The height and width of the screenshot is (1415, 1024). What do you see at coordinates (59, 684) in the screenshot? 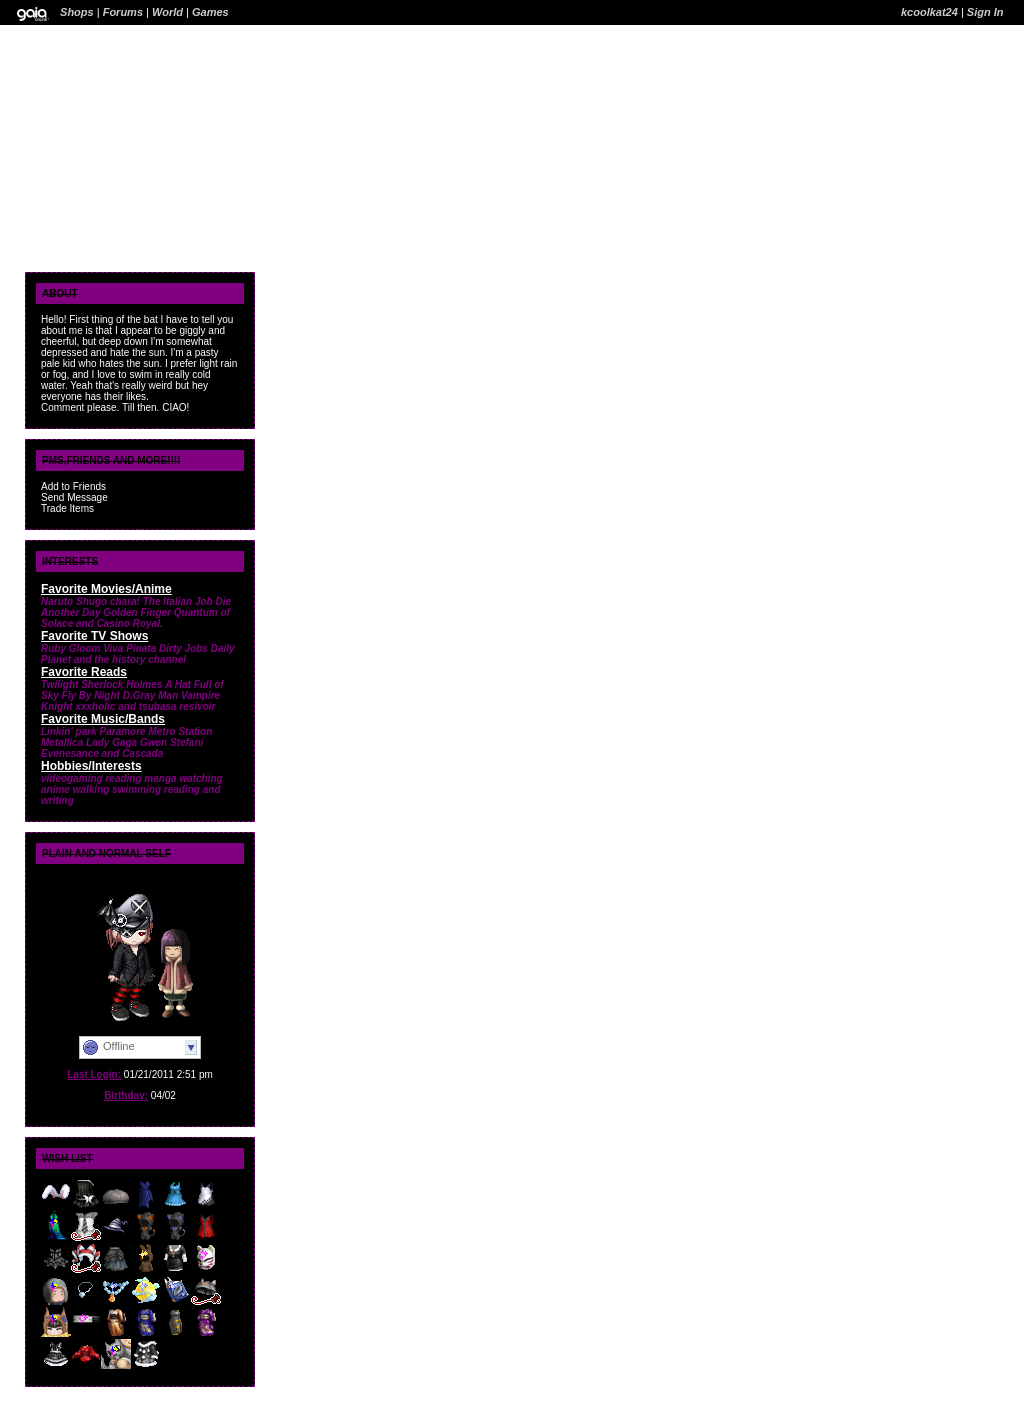
I see `Twilight` at bounding box center [59, 684].